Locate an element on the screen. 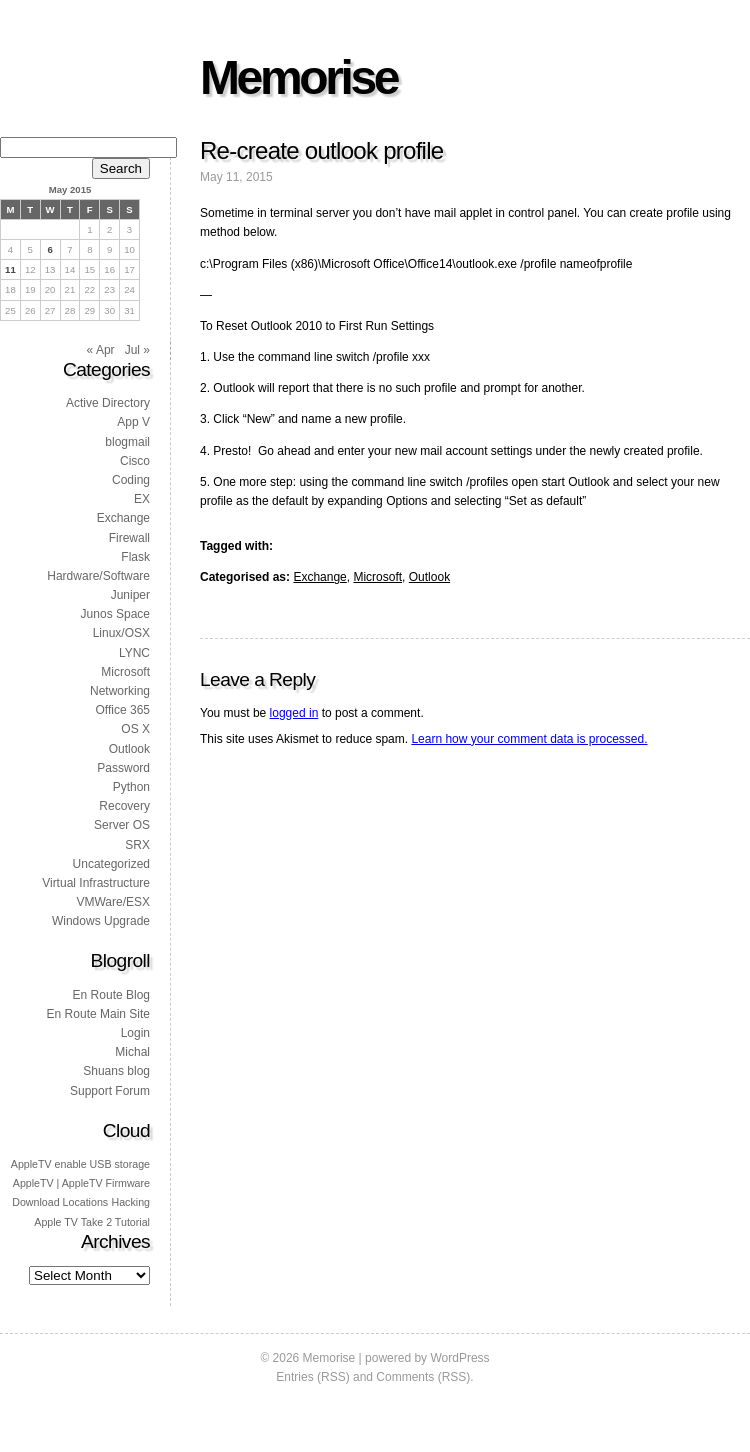 The width and height of the screenshot is (750, 1452). Learn how your comment data is processed. is located at coordinates (529, 739).